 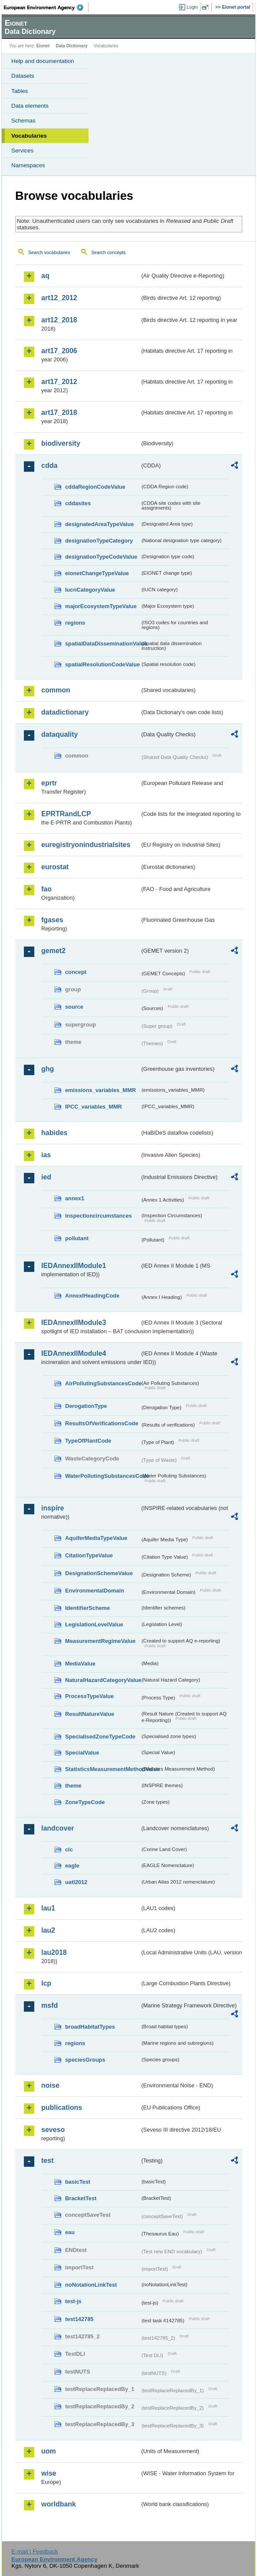 I want to click on datadictionary, so click(x=65, y=712).